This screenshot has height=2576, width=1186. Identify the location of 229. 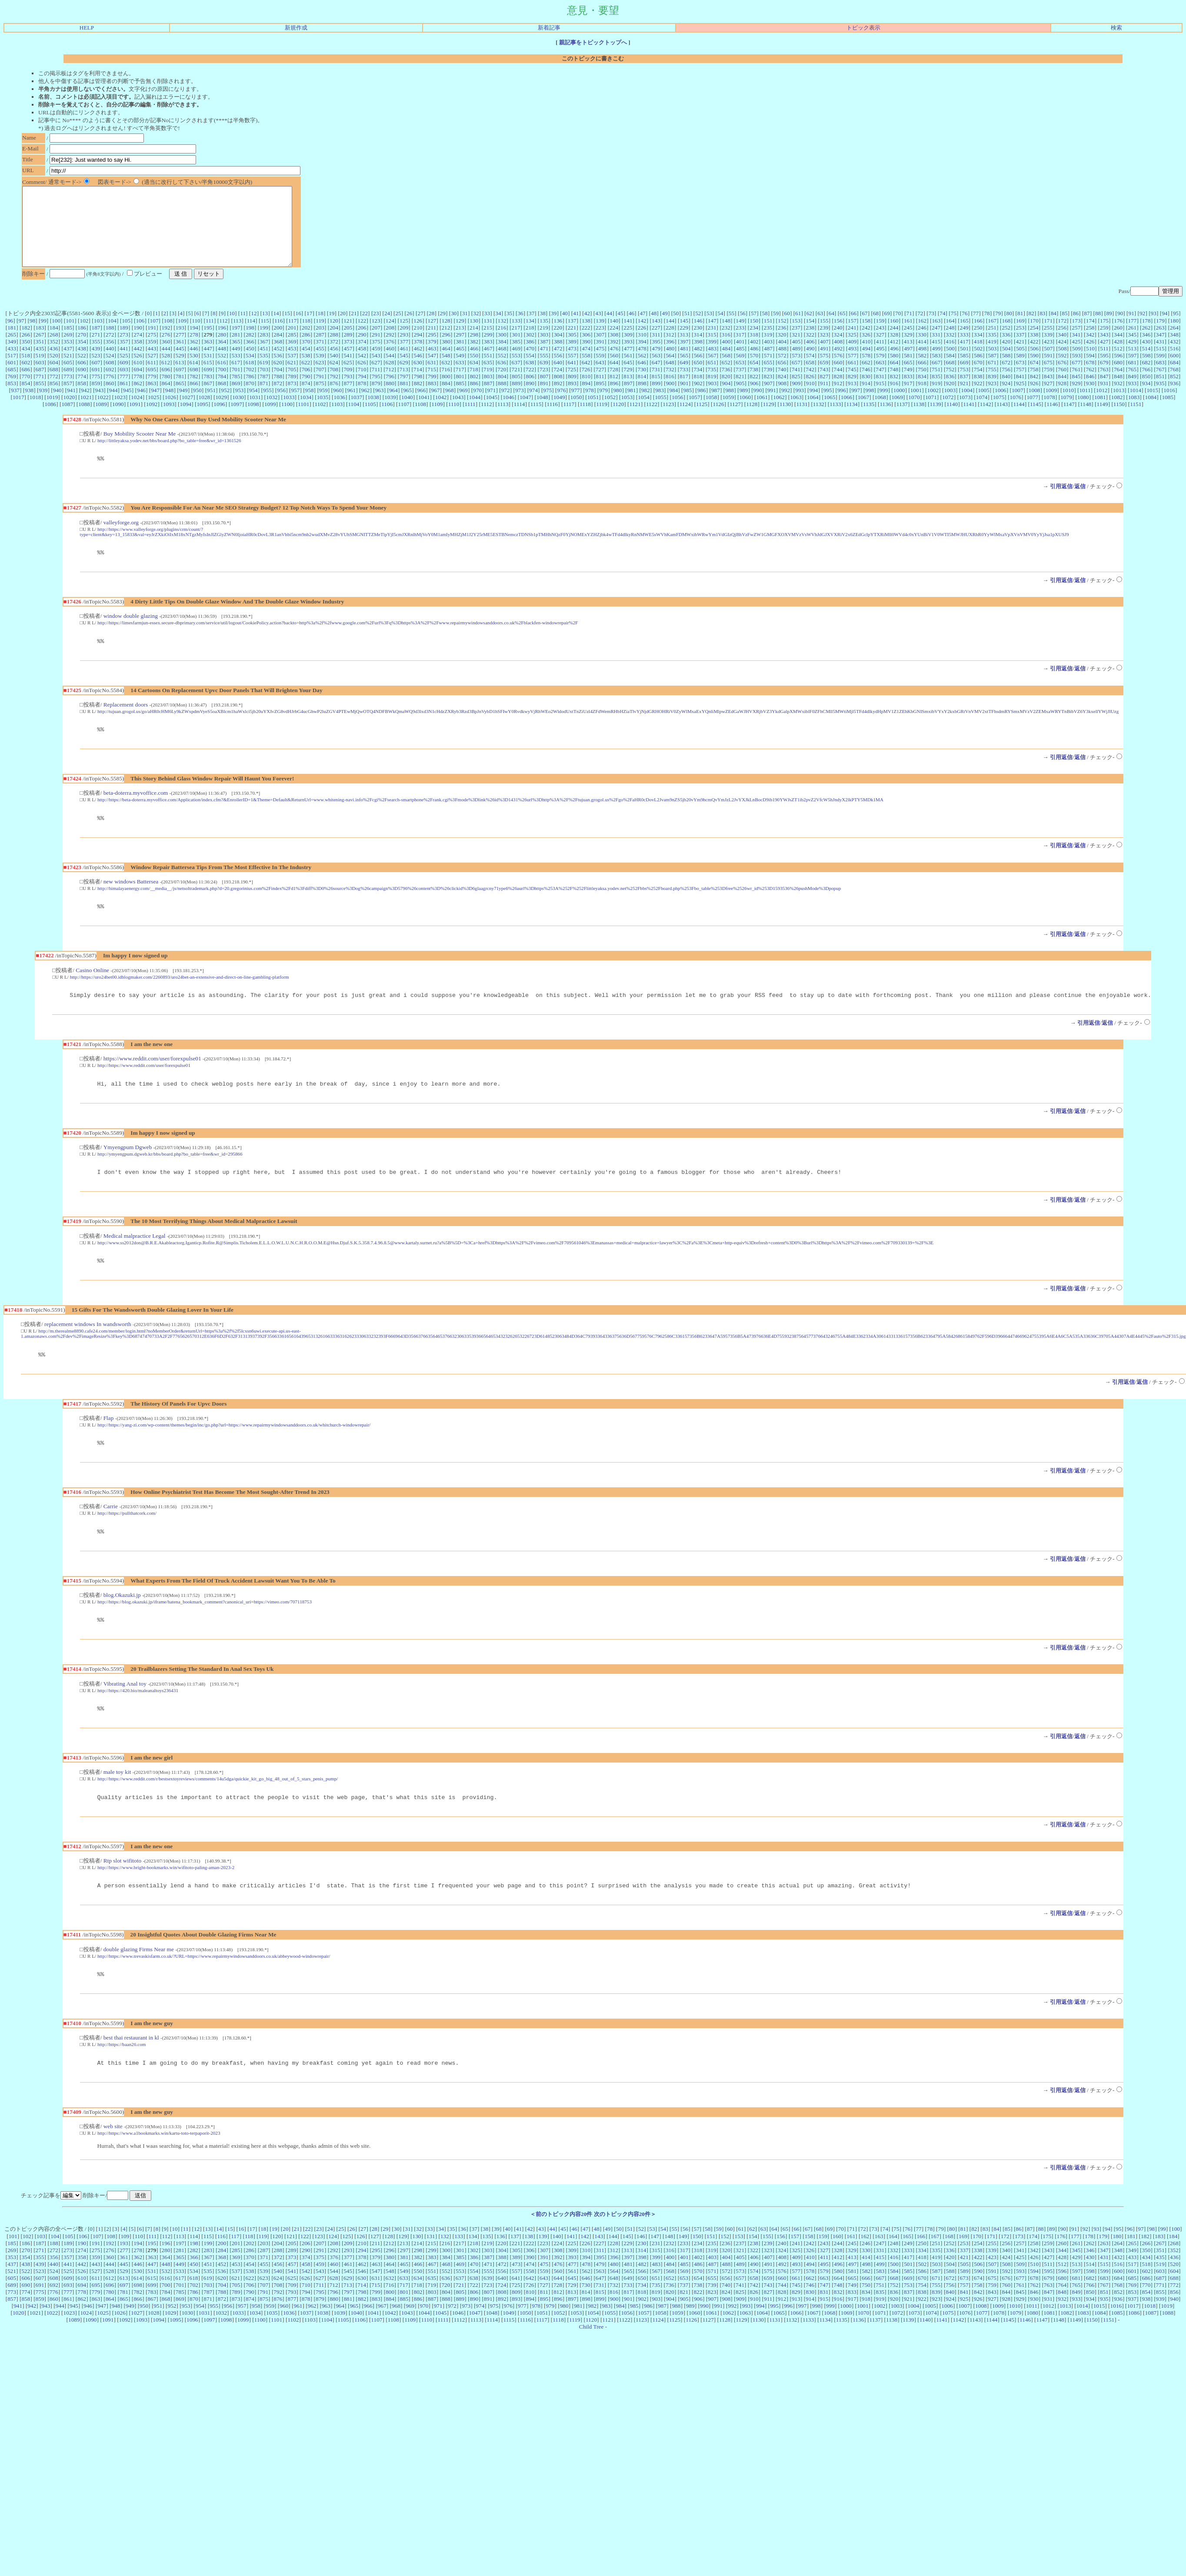
(684, 343).